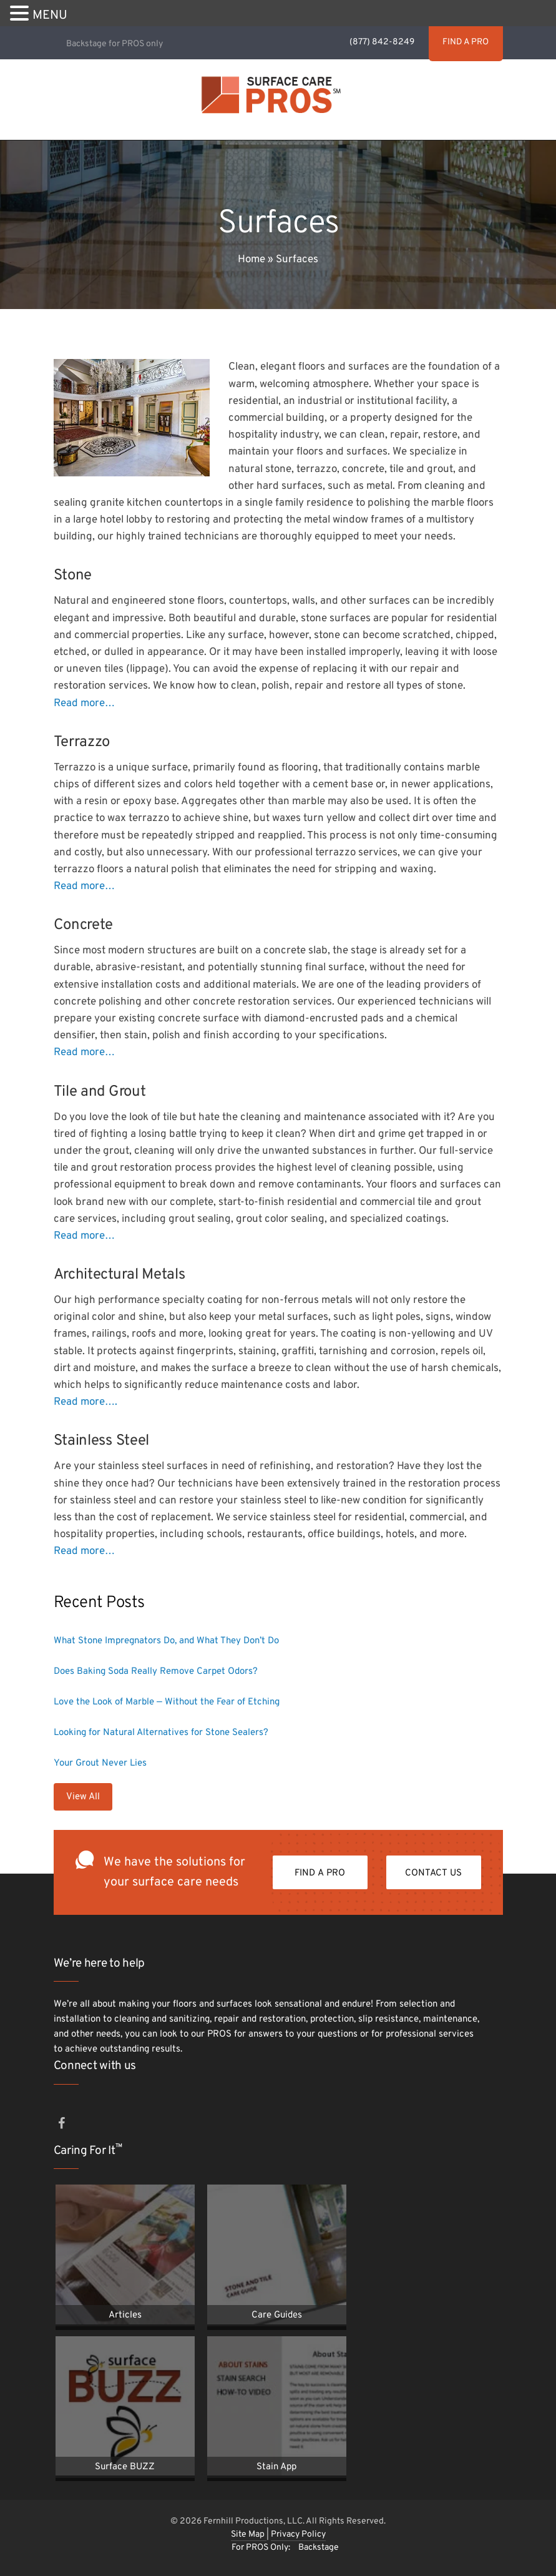 The width and height of the screenshot is (556, 2576). I want to click on Privacy Policy, so click(298, 2534).